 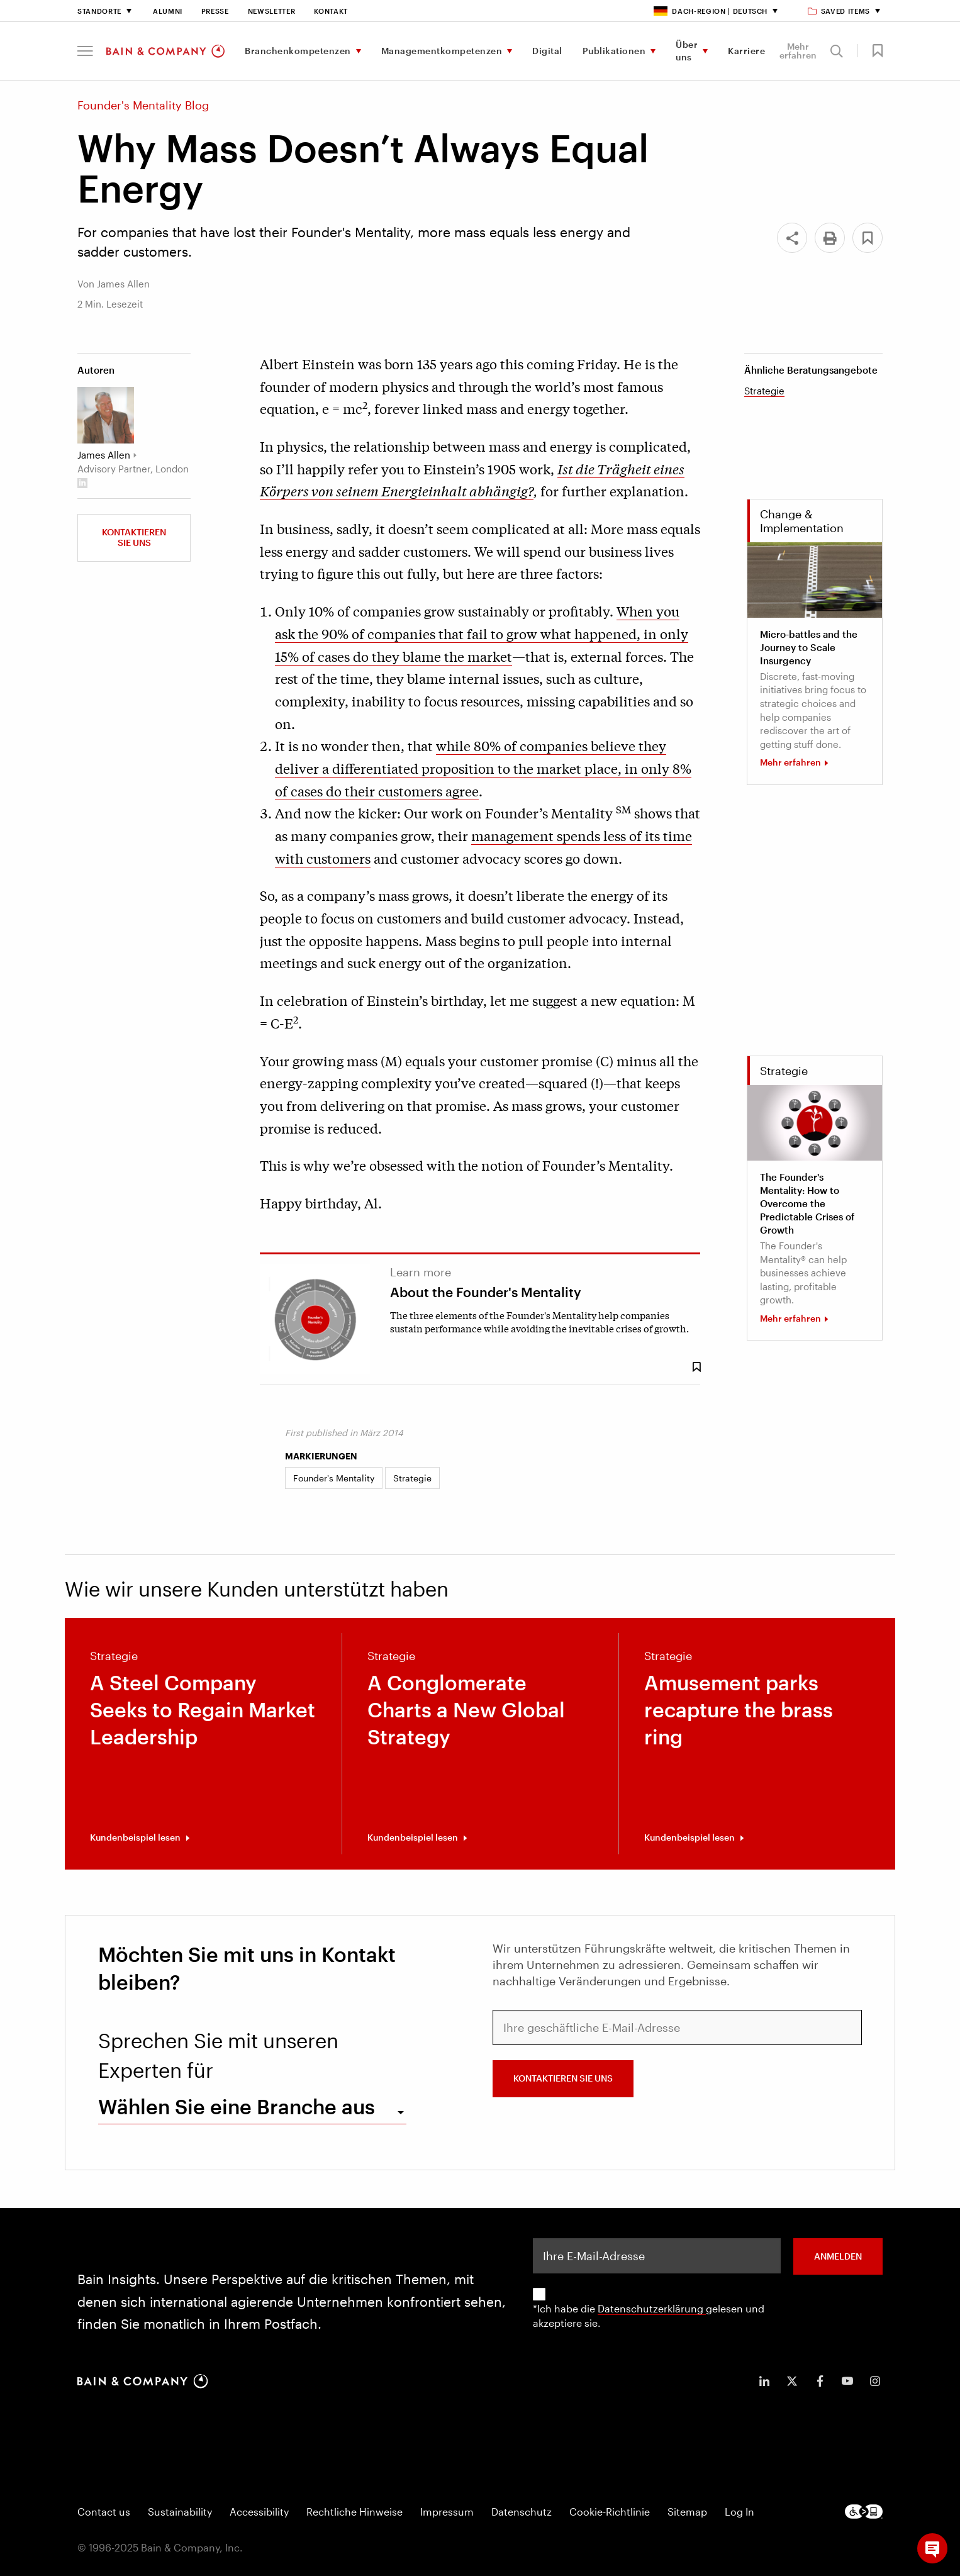 I want to click on ANMELDEN, so click(x=838, y=2256).